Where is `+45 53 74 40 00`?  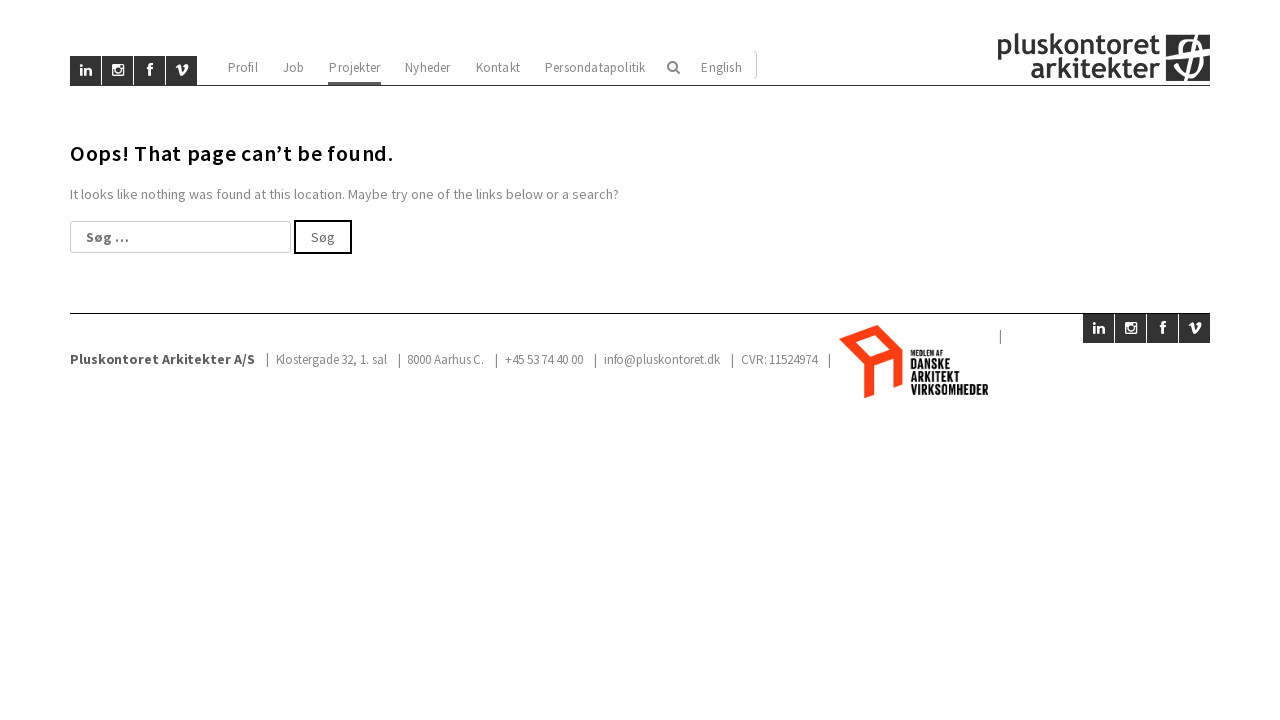
+45 53 74 40 00 is located at coordinates (544, 359).